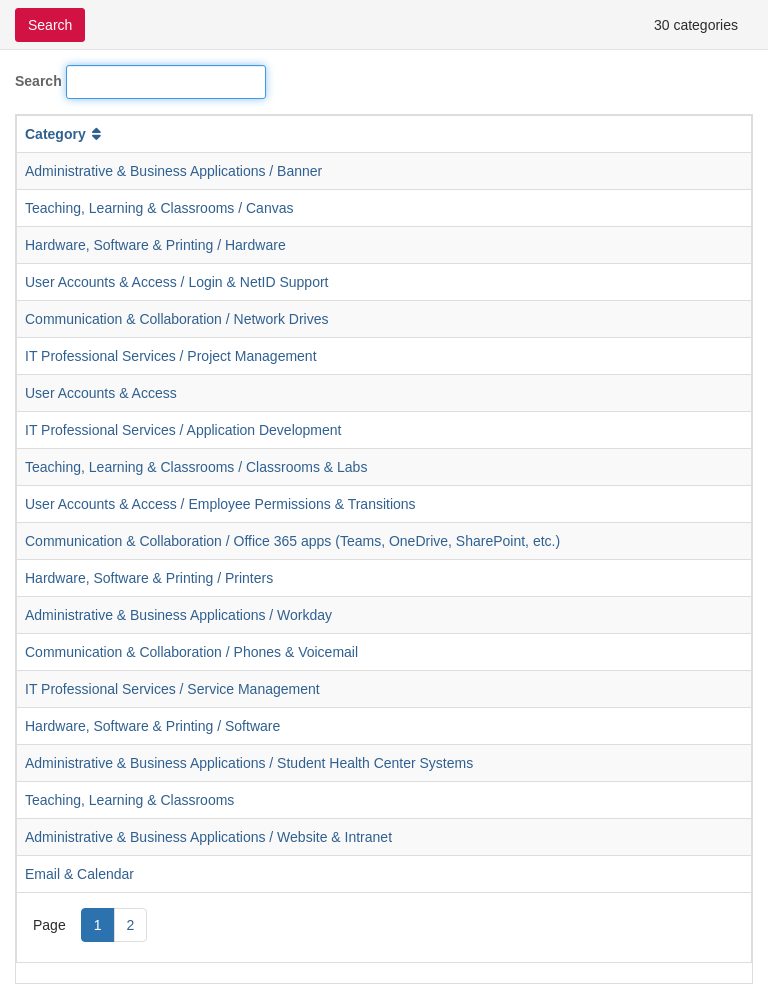 The height and width of the screenshot is (999, 768). What do you see at coordinates (191, 652) in the screenshot?
I see `Communication & Collaboration / Phones & Voicemail` at bounding box center [191, 652].